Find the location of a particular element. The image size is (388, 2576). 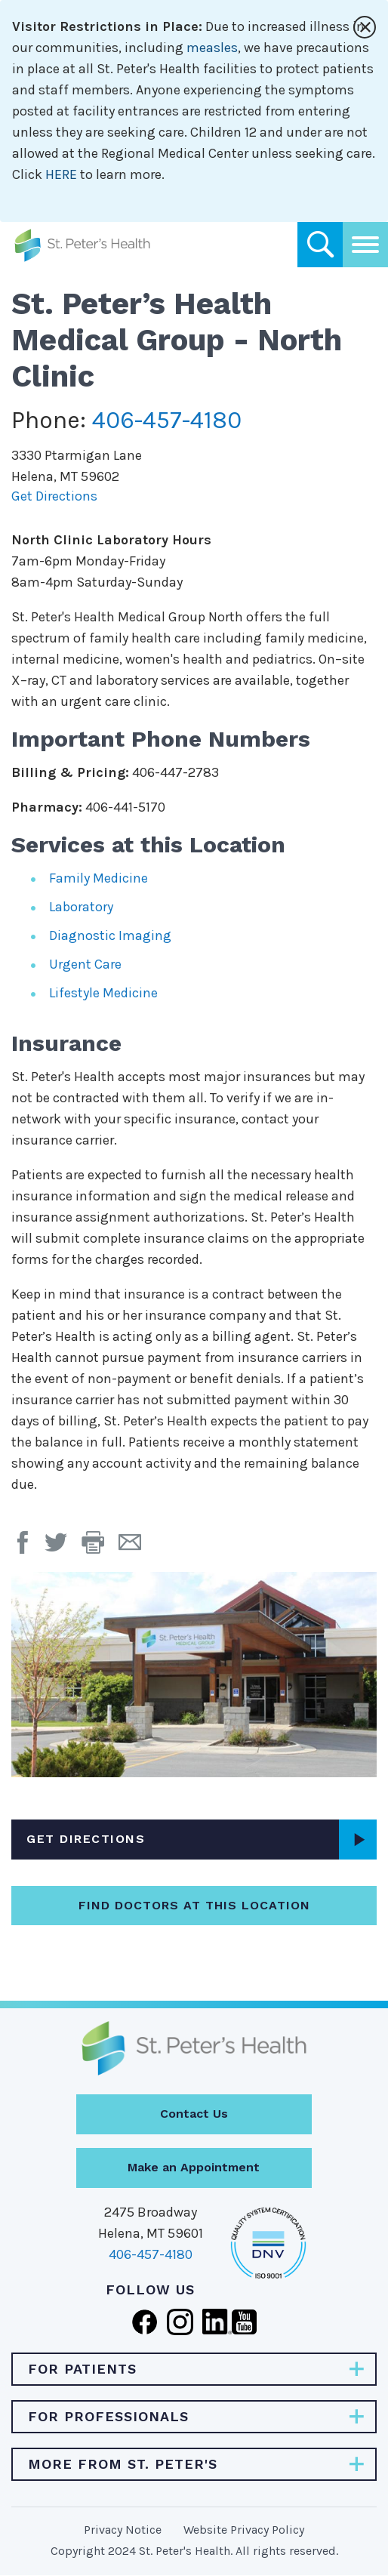

Find Doctors at this Location is located at coordinates (194, 1905).